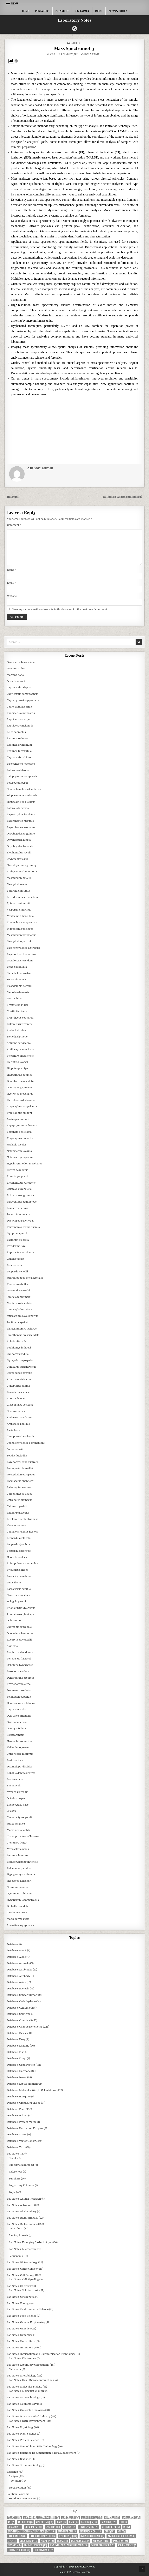 This screenshot has width=149, height=2576. I want to click on Chaetophractus vellerosus, so click(23, 1836).